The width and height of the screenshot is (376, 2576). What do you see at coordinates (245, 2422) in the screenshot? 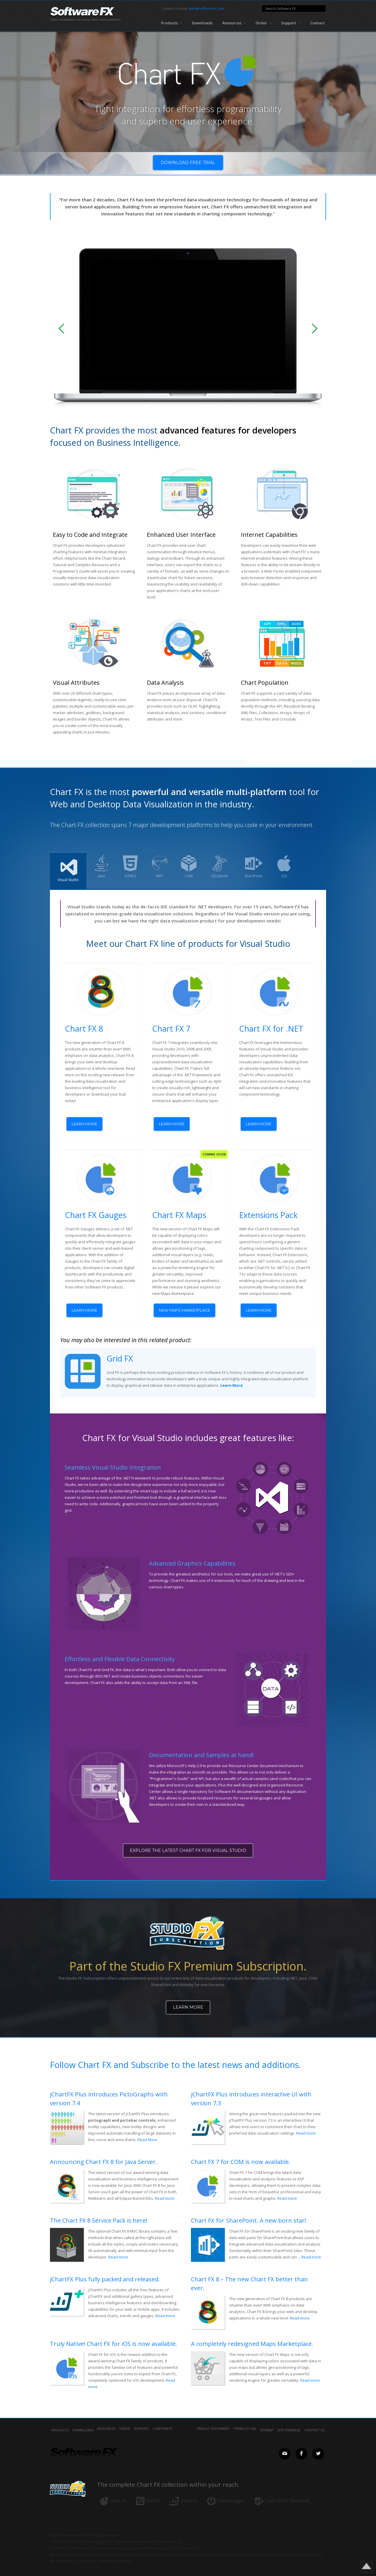
I see `terms of use` at bounding box center [245, 2422].